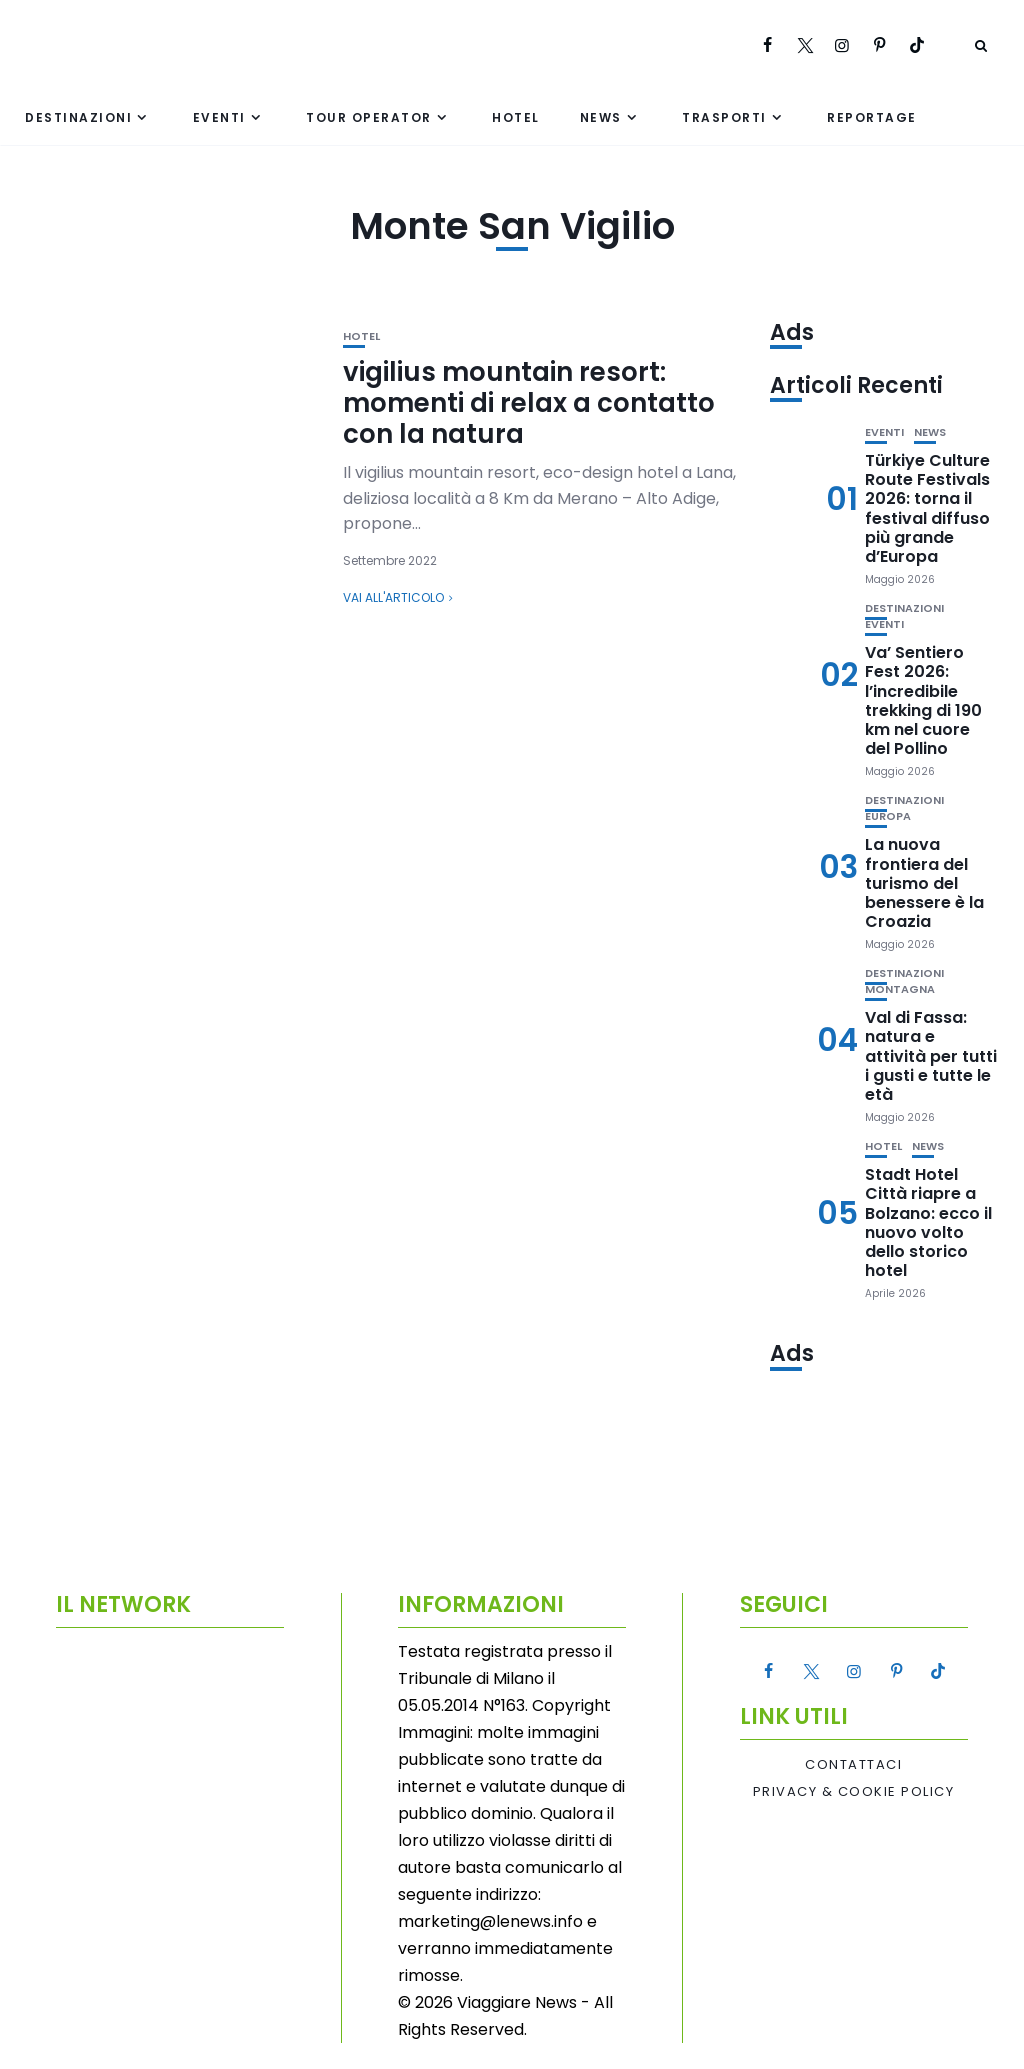  Describe the element at coordinates (724, 117) in the screenshot. I see `Trasporti` at that location.